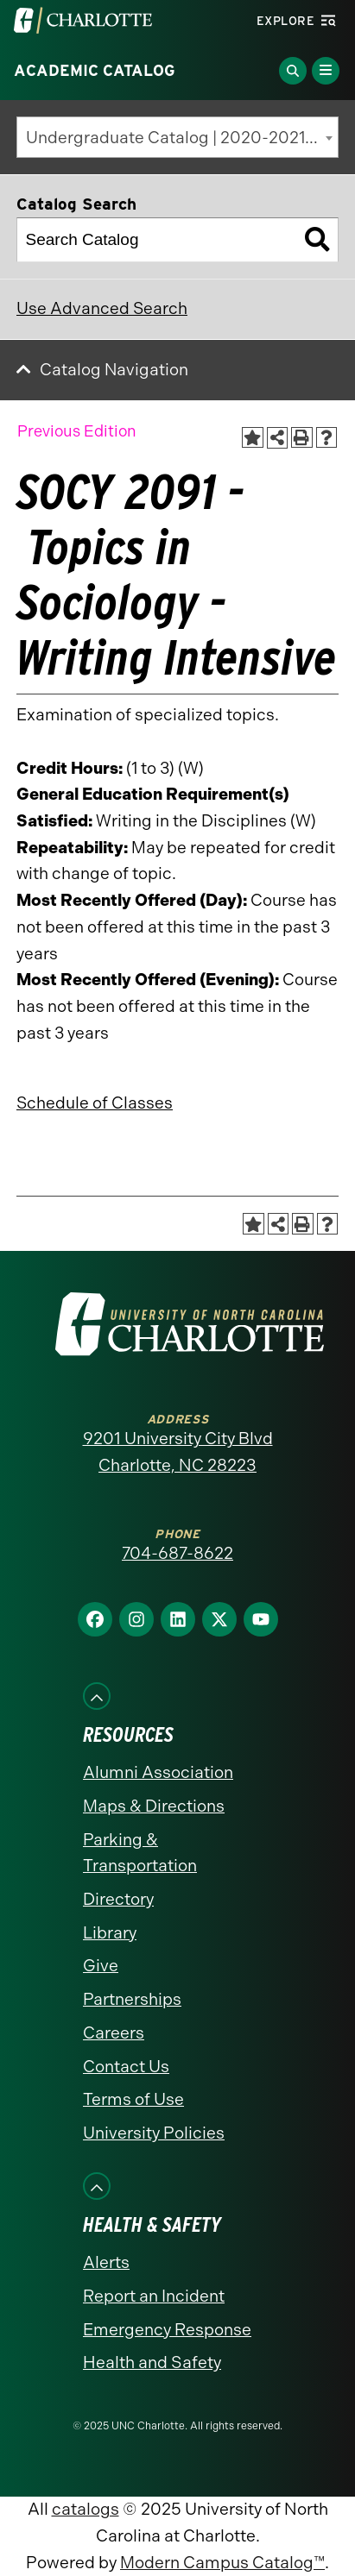  Describe the element at coordinates (114, 370) in the screenshot. I see `Catalog Navigation` at that location.